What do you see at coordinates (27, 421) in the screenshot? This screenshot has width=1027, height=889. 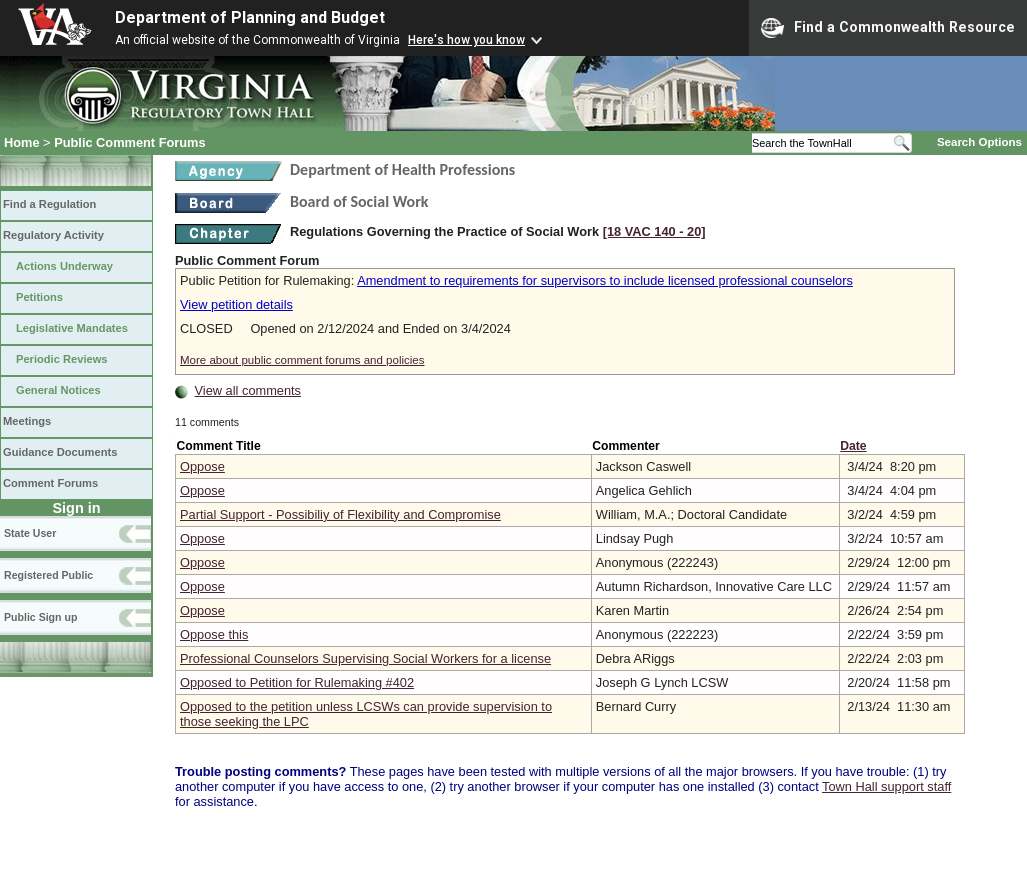 I see `Meetings` at bounding box center [27, 421].